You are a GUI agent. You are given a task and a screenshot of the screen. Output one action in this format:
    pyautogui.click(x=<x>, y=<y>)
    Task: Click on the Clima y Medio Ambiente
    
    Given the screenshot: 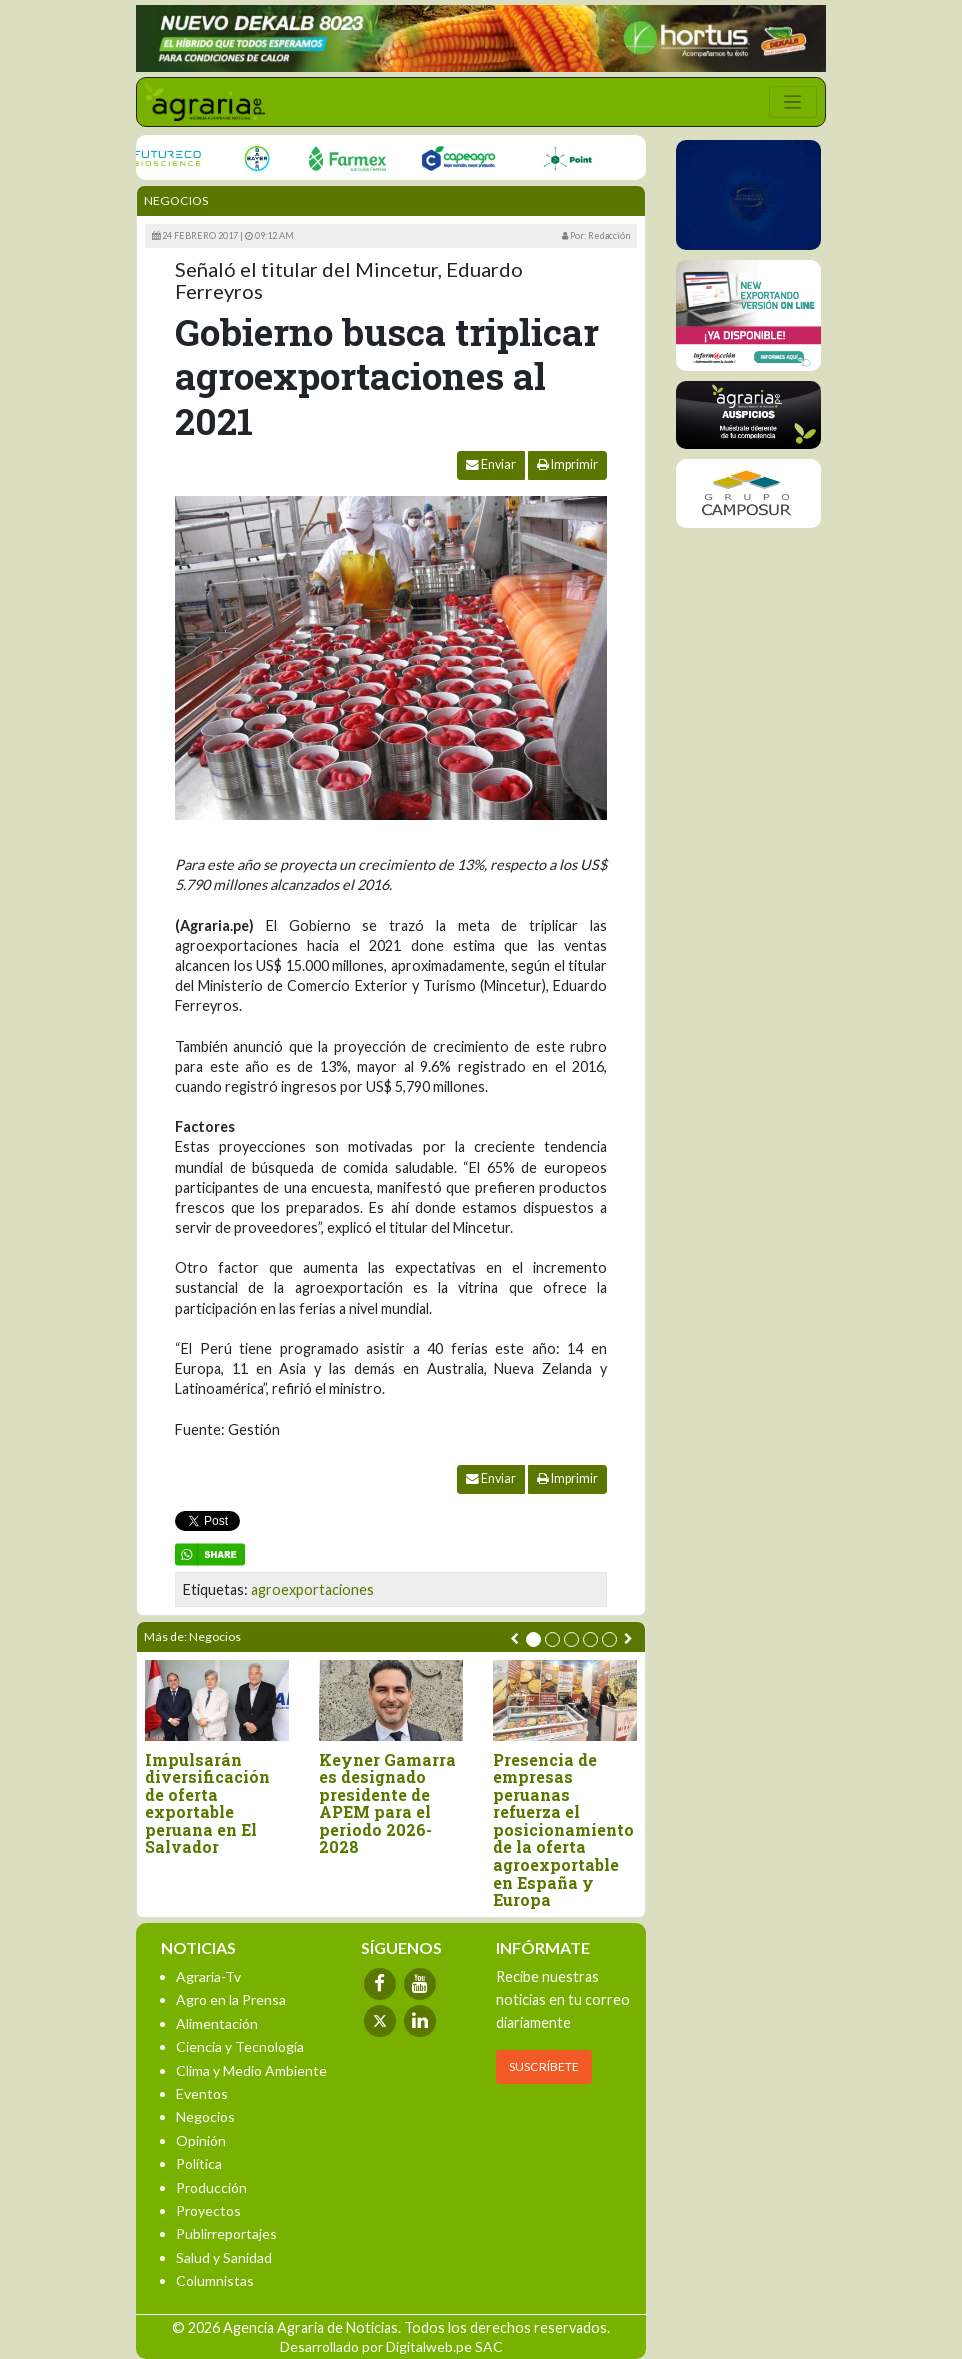 What is the action you would take?
    pyautogui.click(x=251, y=2070)
    